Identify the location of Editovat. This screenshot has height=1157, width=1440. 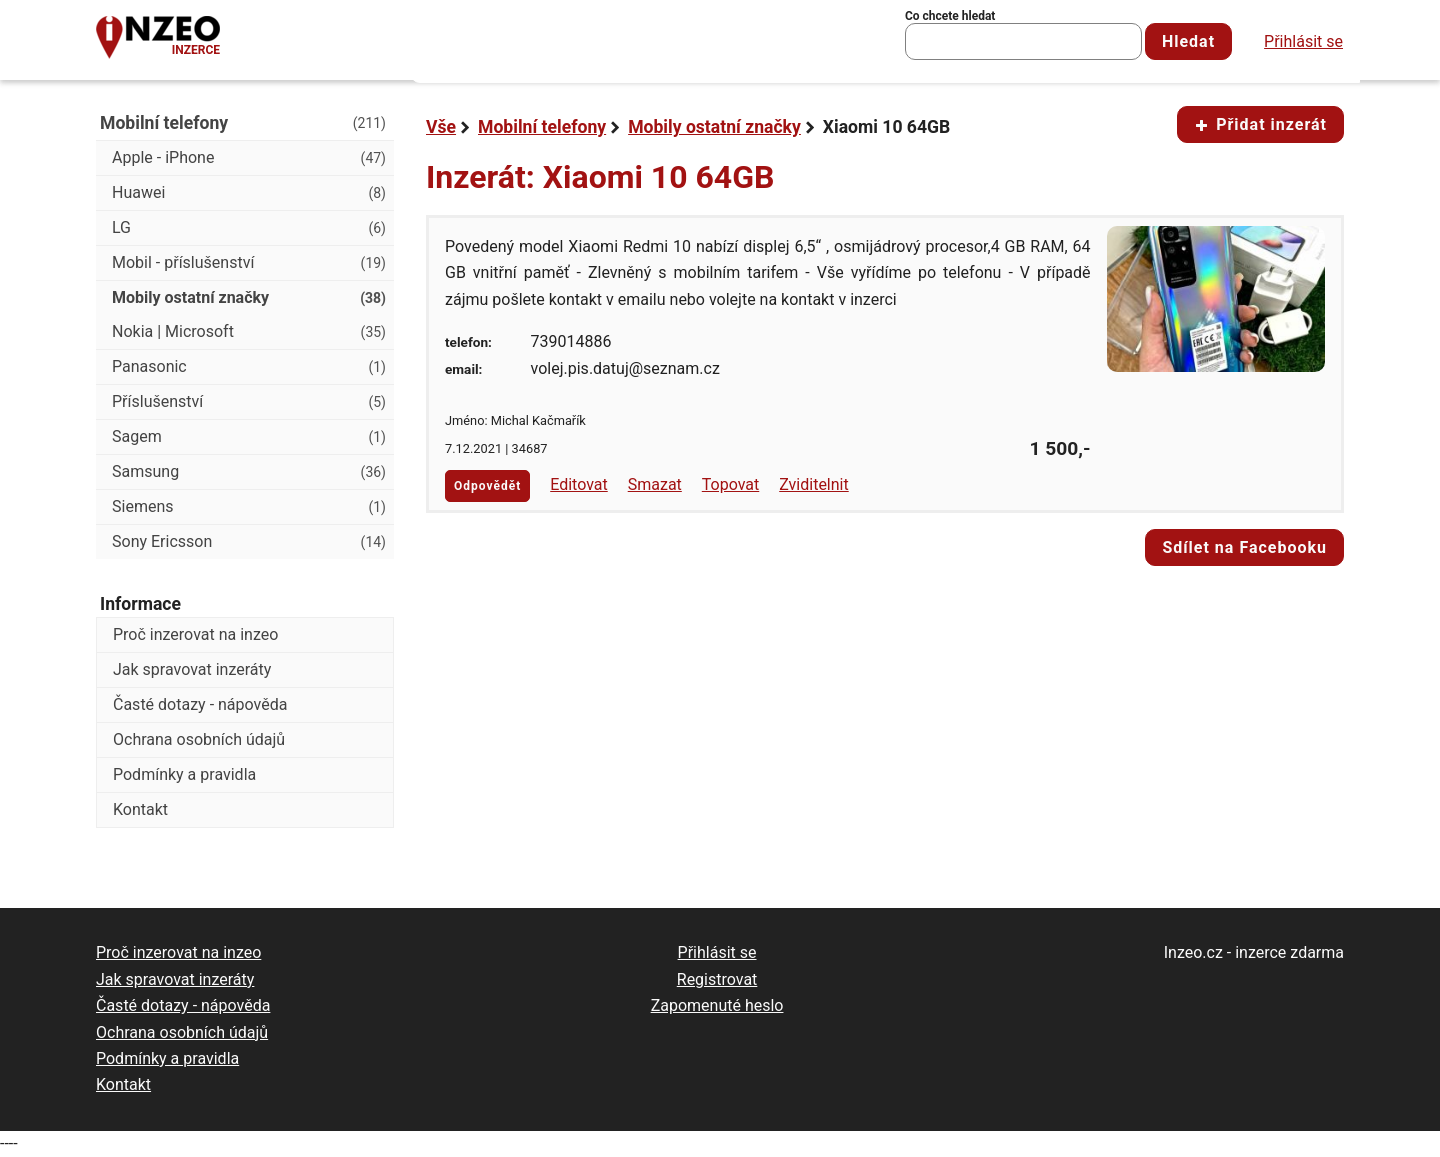
(579, 484).